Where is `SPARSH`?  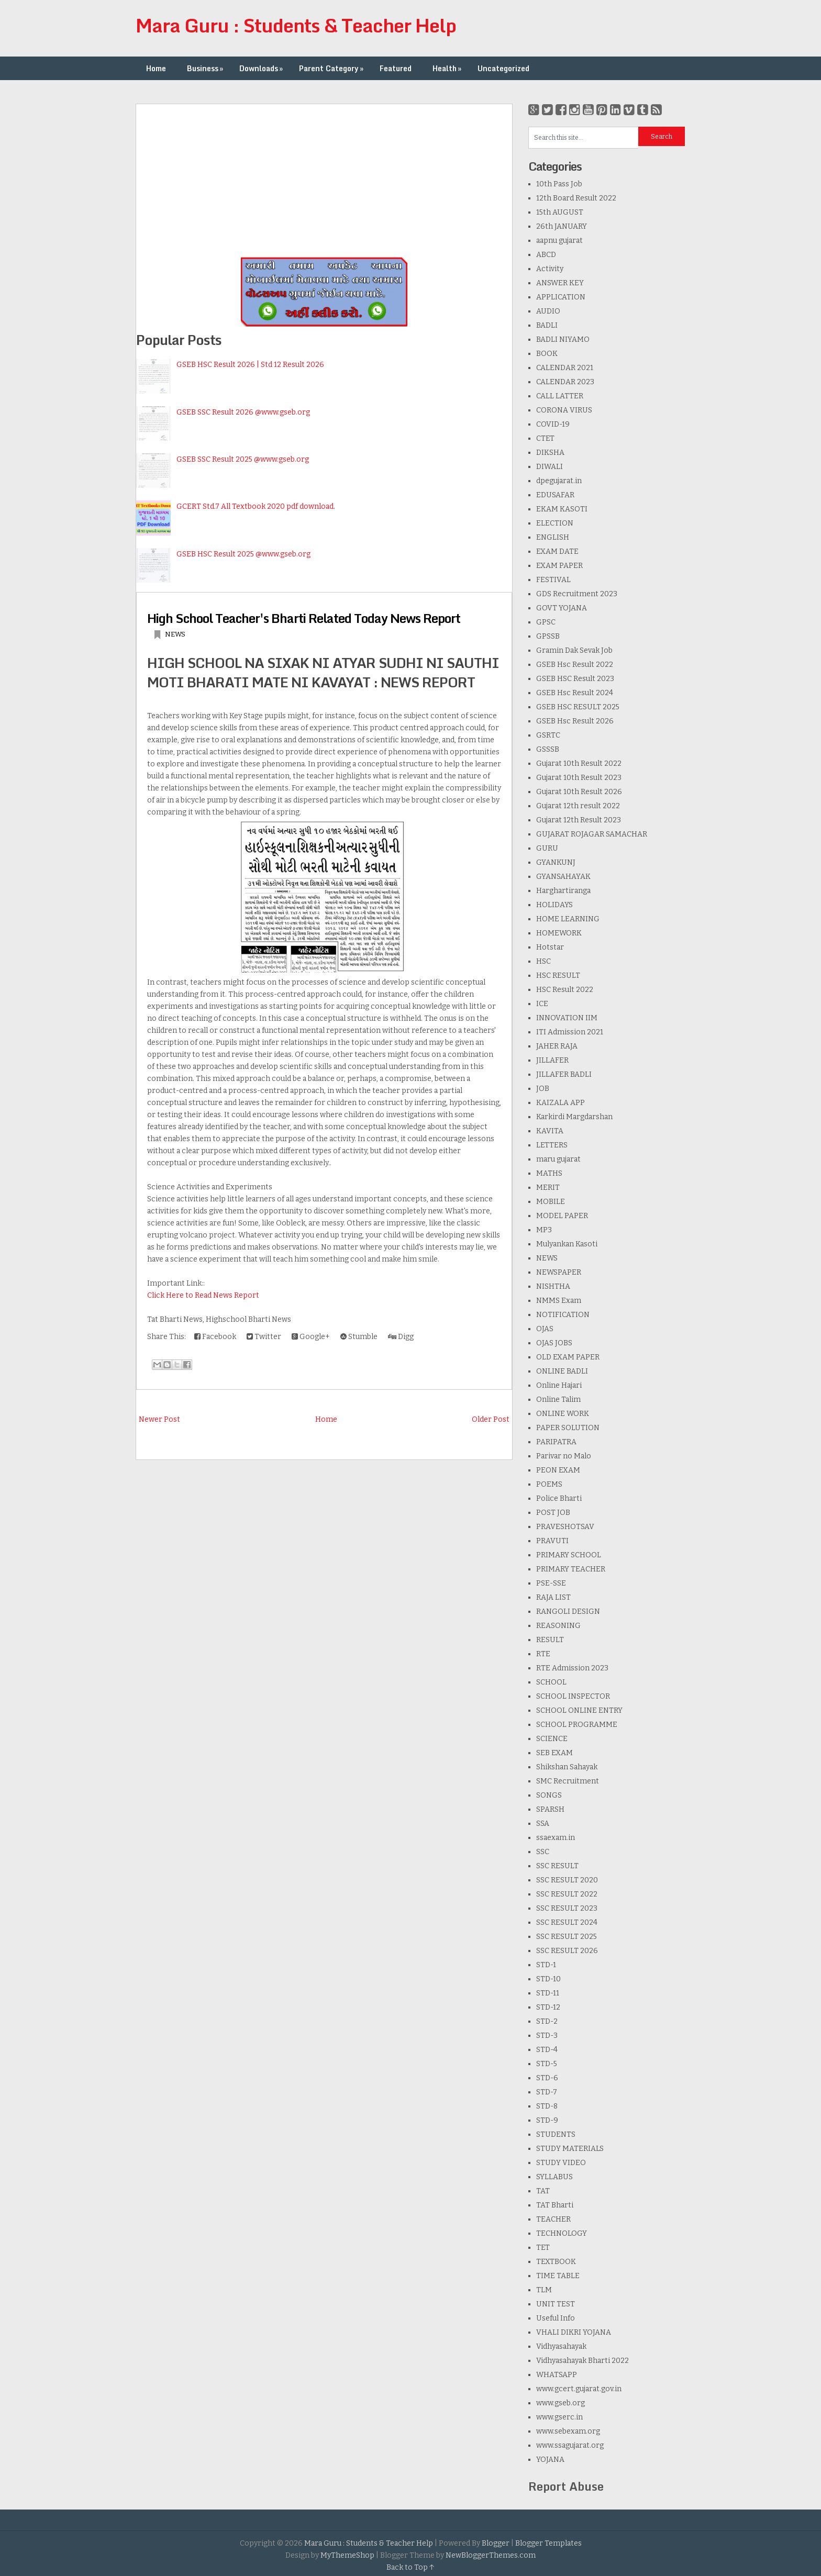
SPARSH is located at coordinates (550, 1809).